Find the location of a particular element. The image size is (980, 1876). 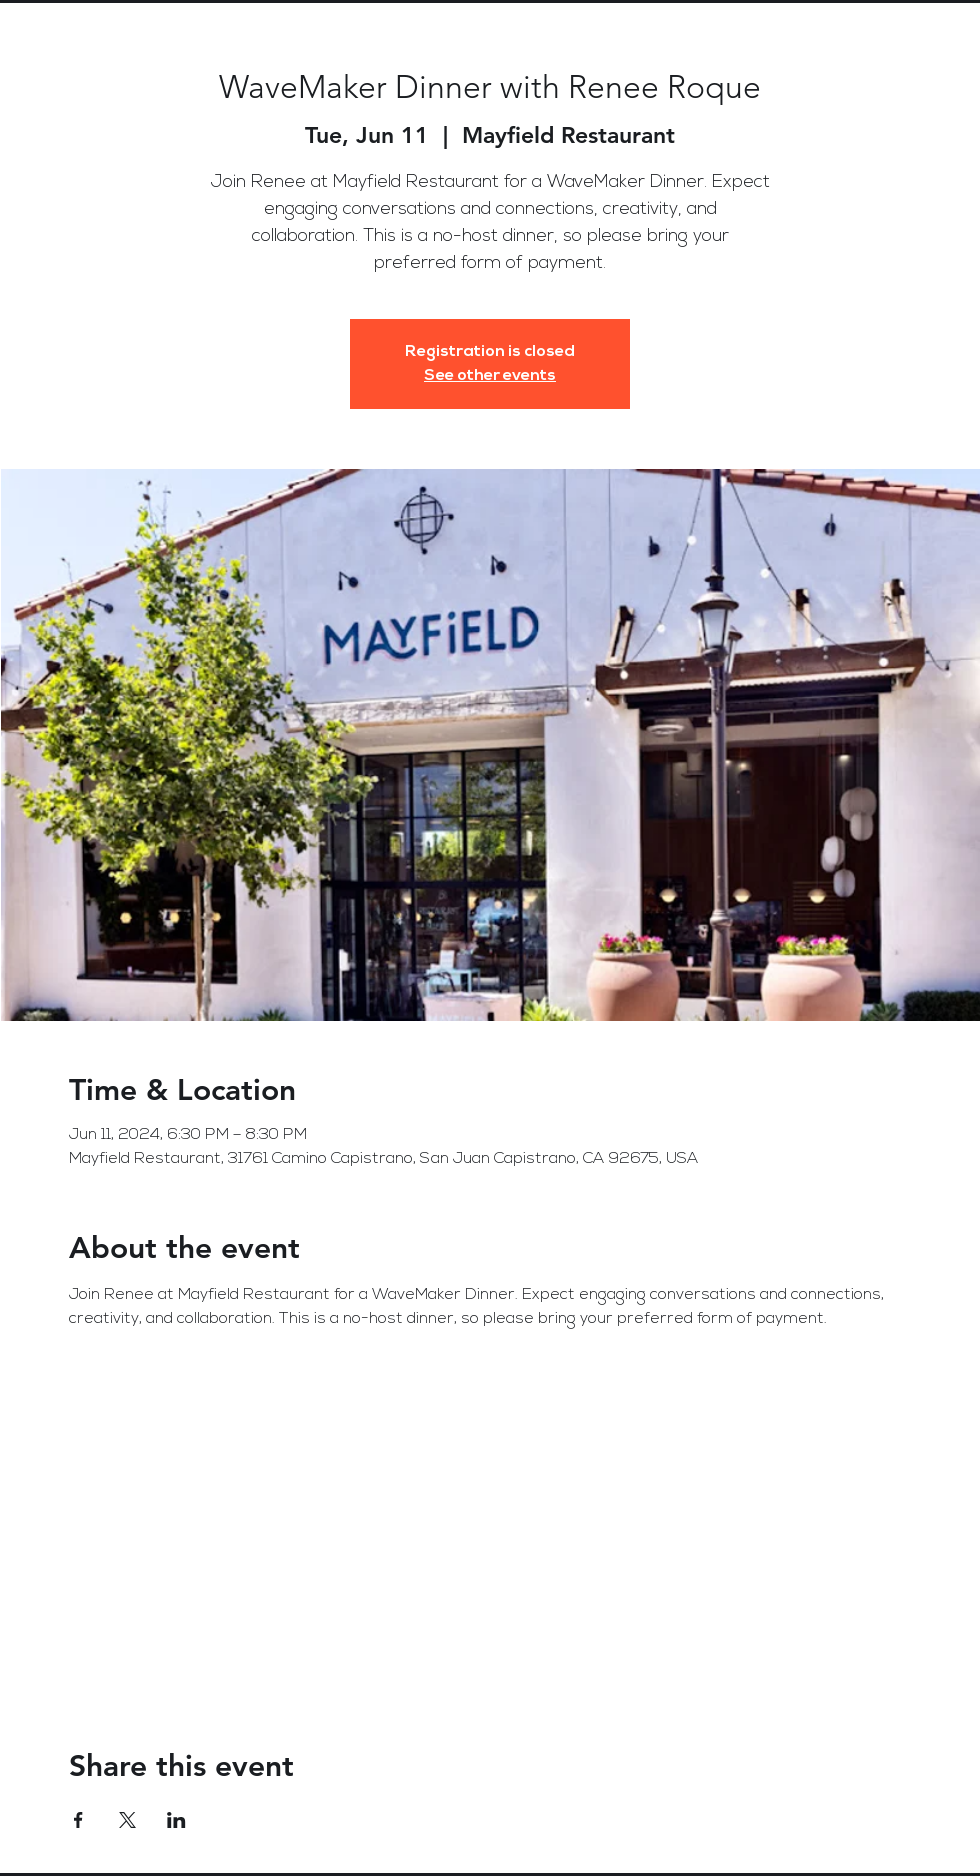

[Share event on X] is located at coordinates (127, 1820).